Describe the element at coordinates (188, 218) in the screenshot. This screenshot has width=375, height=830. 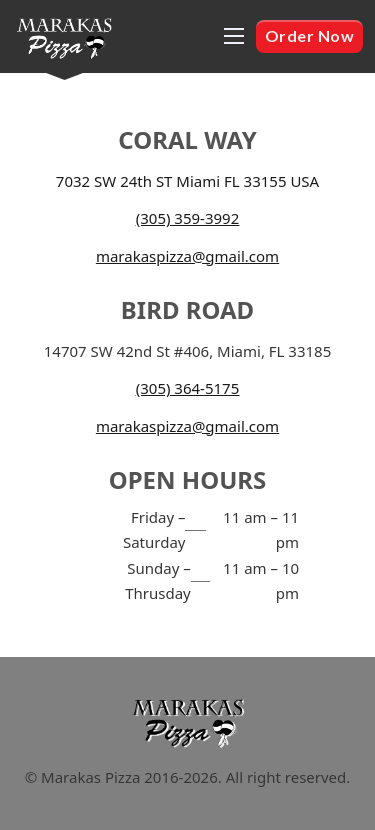
I see `(305) 359-3992` at that location.